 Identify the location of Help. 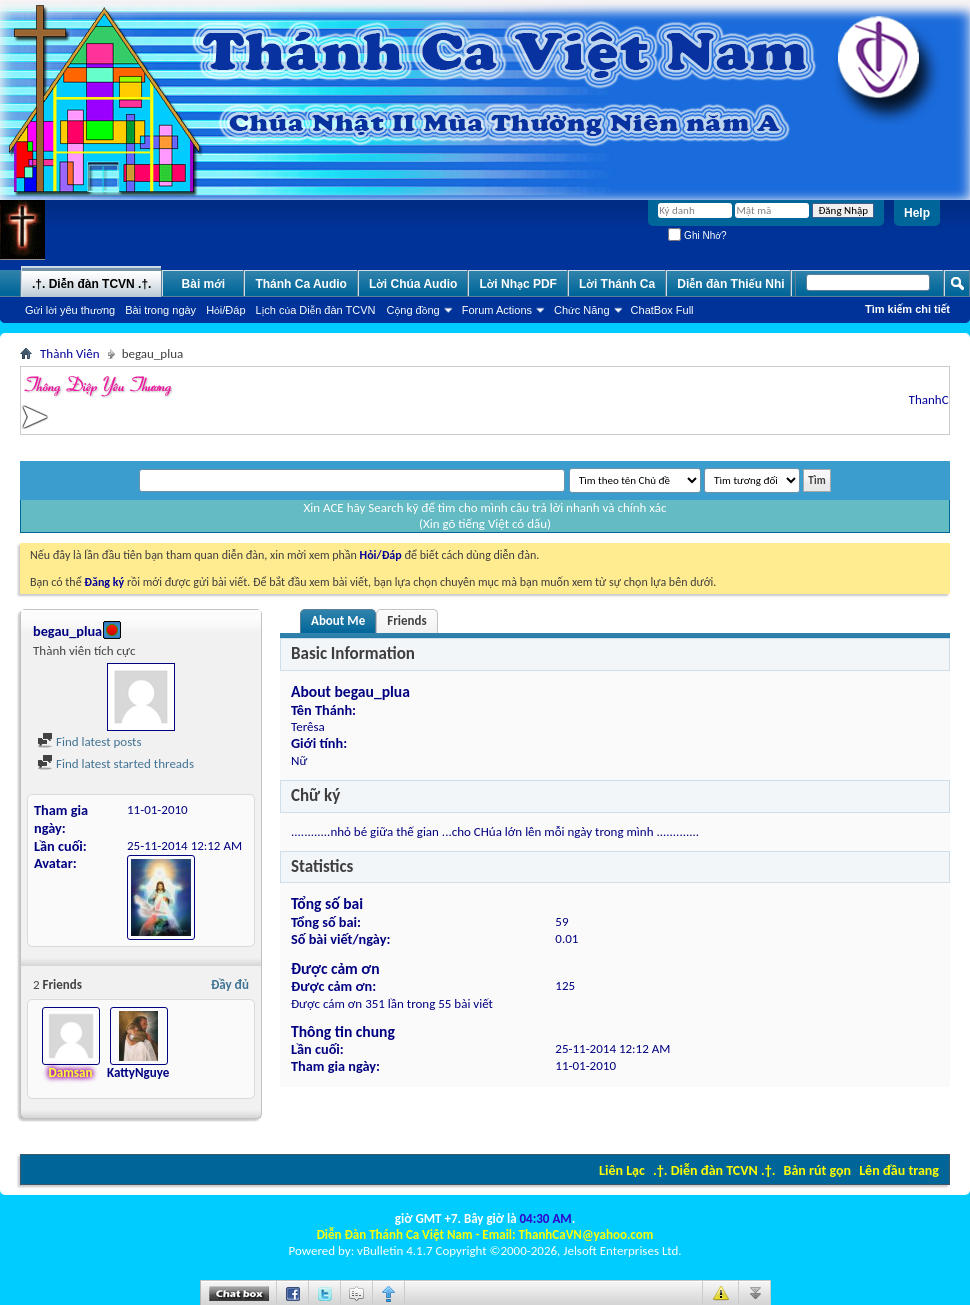
(917, 213).